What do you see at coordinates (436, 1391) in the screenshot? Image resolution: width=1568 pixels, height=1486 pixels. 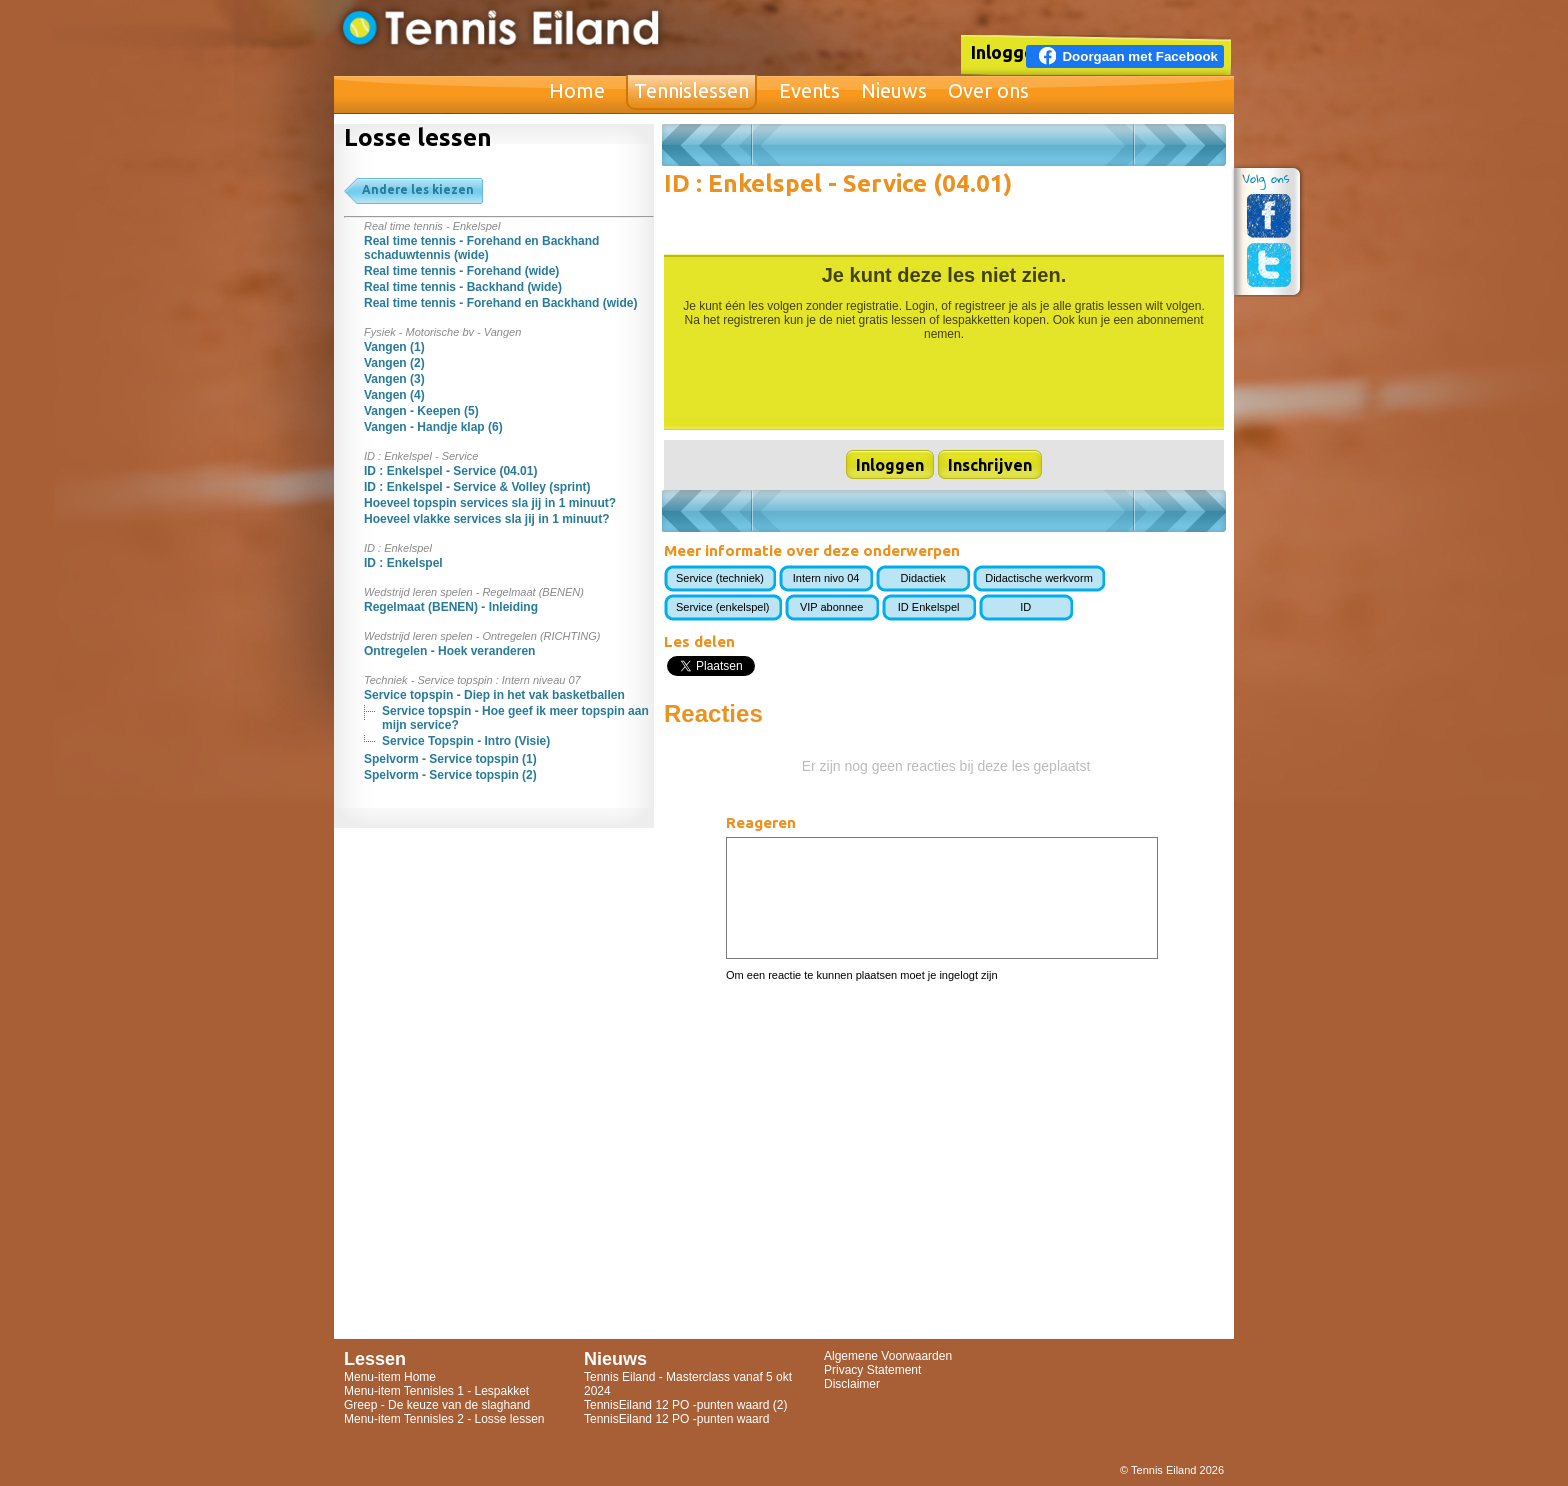 I see `Menu-item Tennisles 1 - Lespakket` at bounding box center [436, 1391].